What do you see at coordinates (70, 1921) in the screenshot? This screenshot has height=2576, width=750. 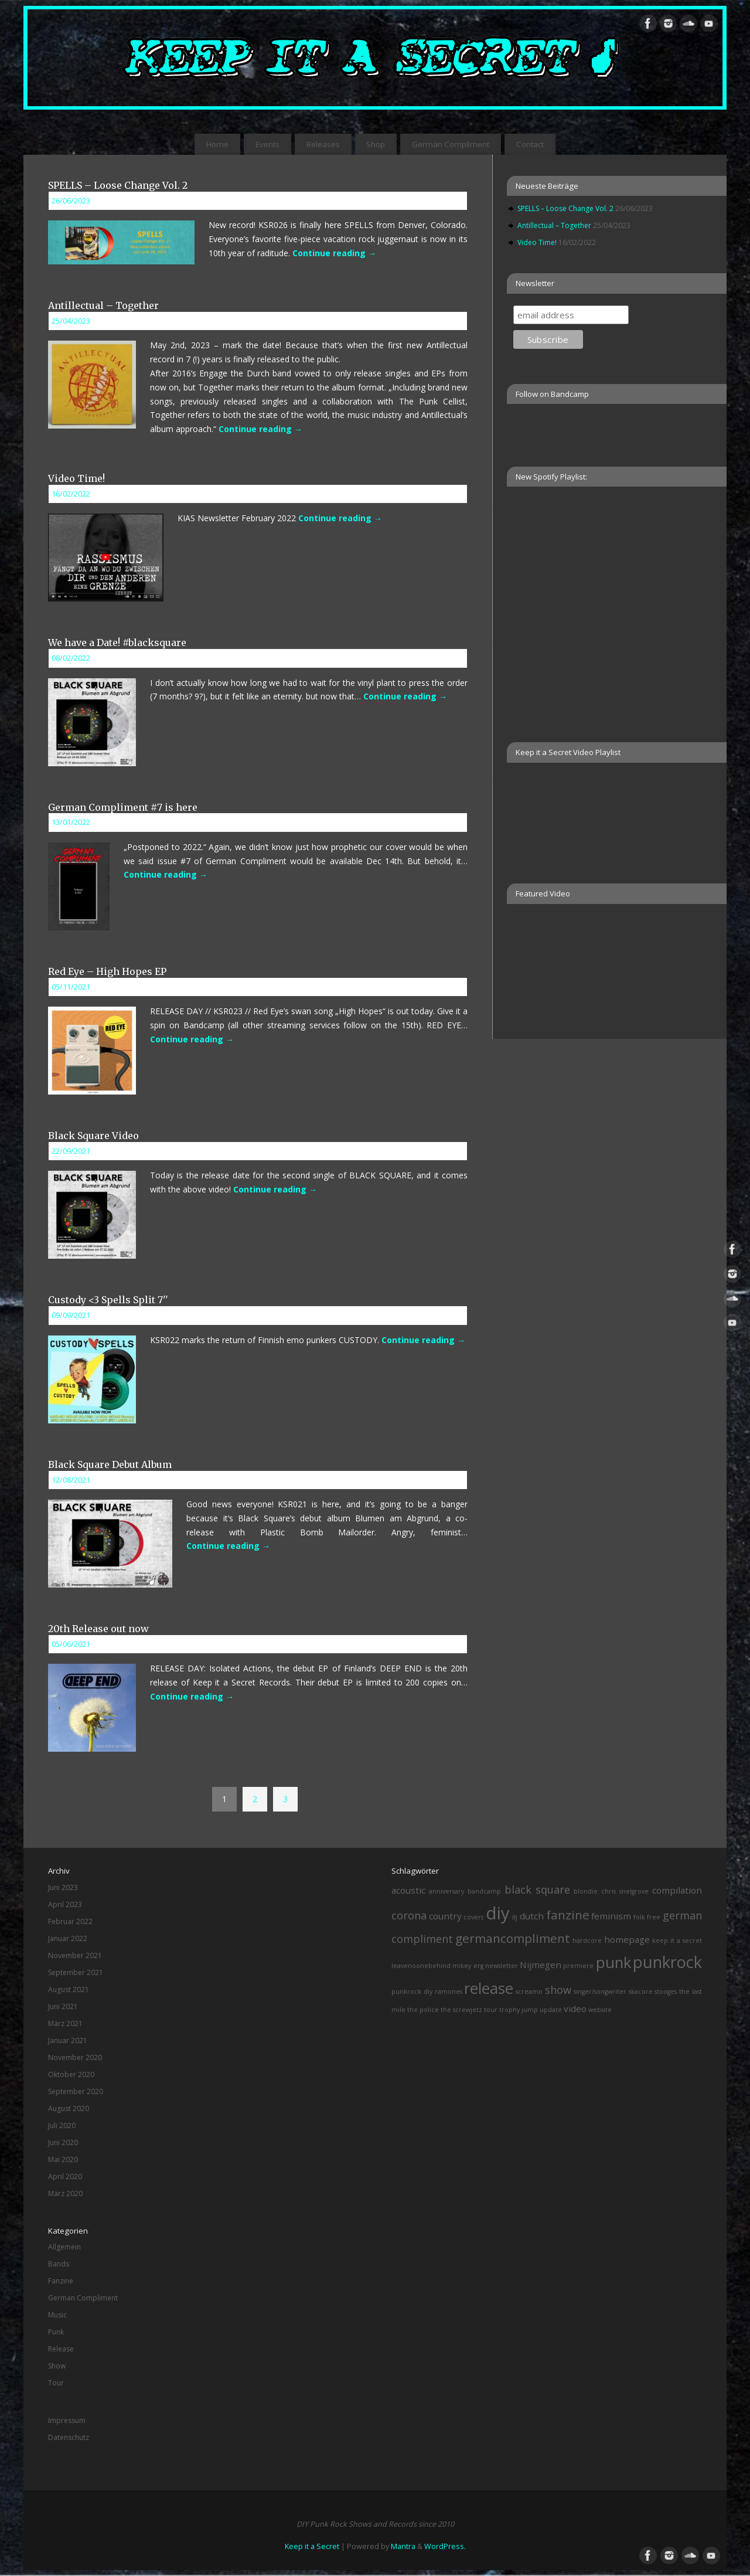 I see `Februar 2022` at bounding box center [70, 1921].